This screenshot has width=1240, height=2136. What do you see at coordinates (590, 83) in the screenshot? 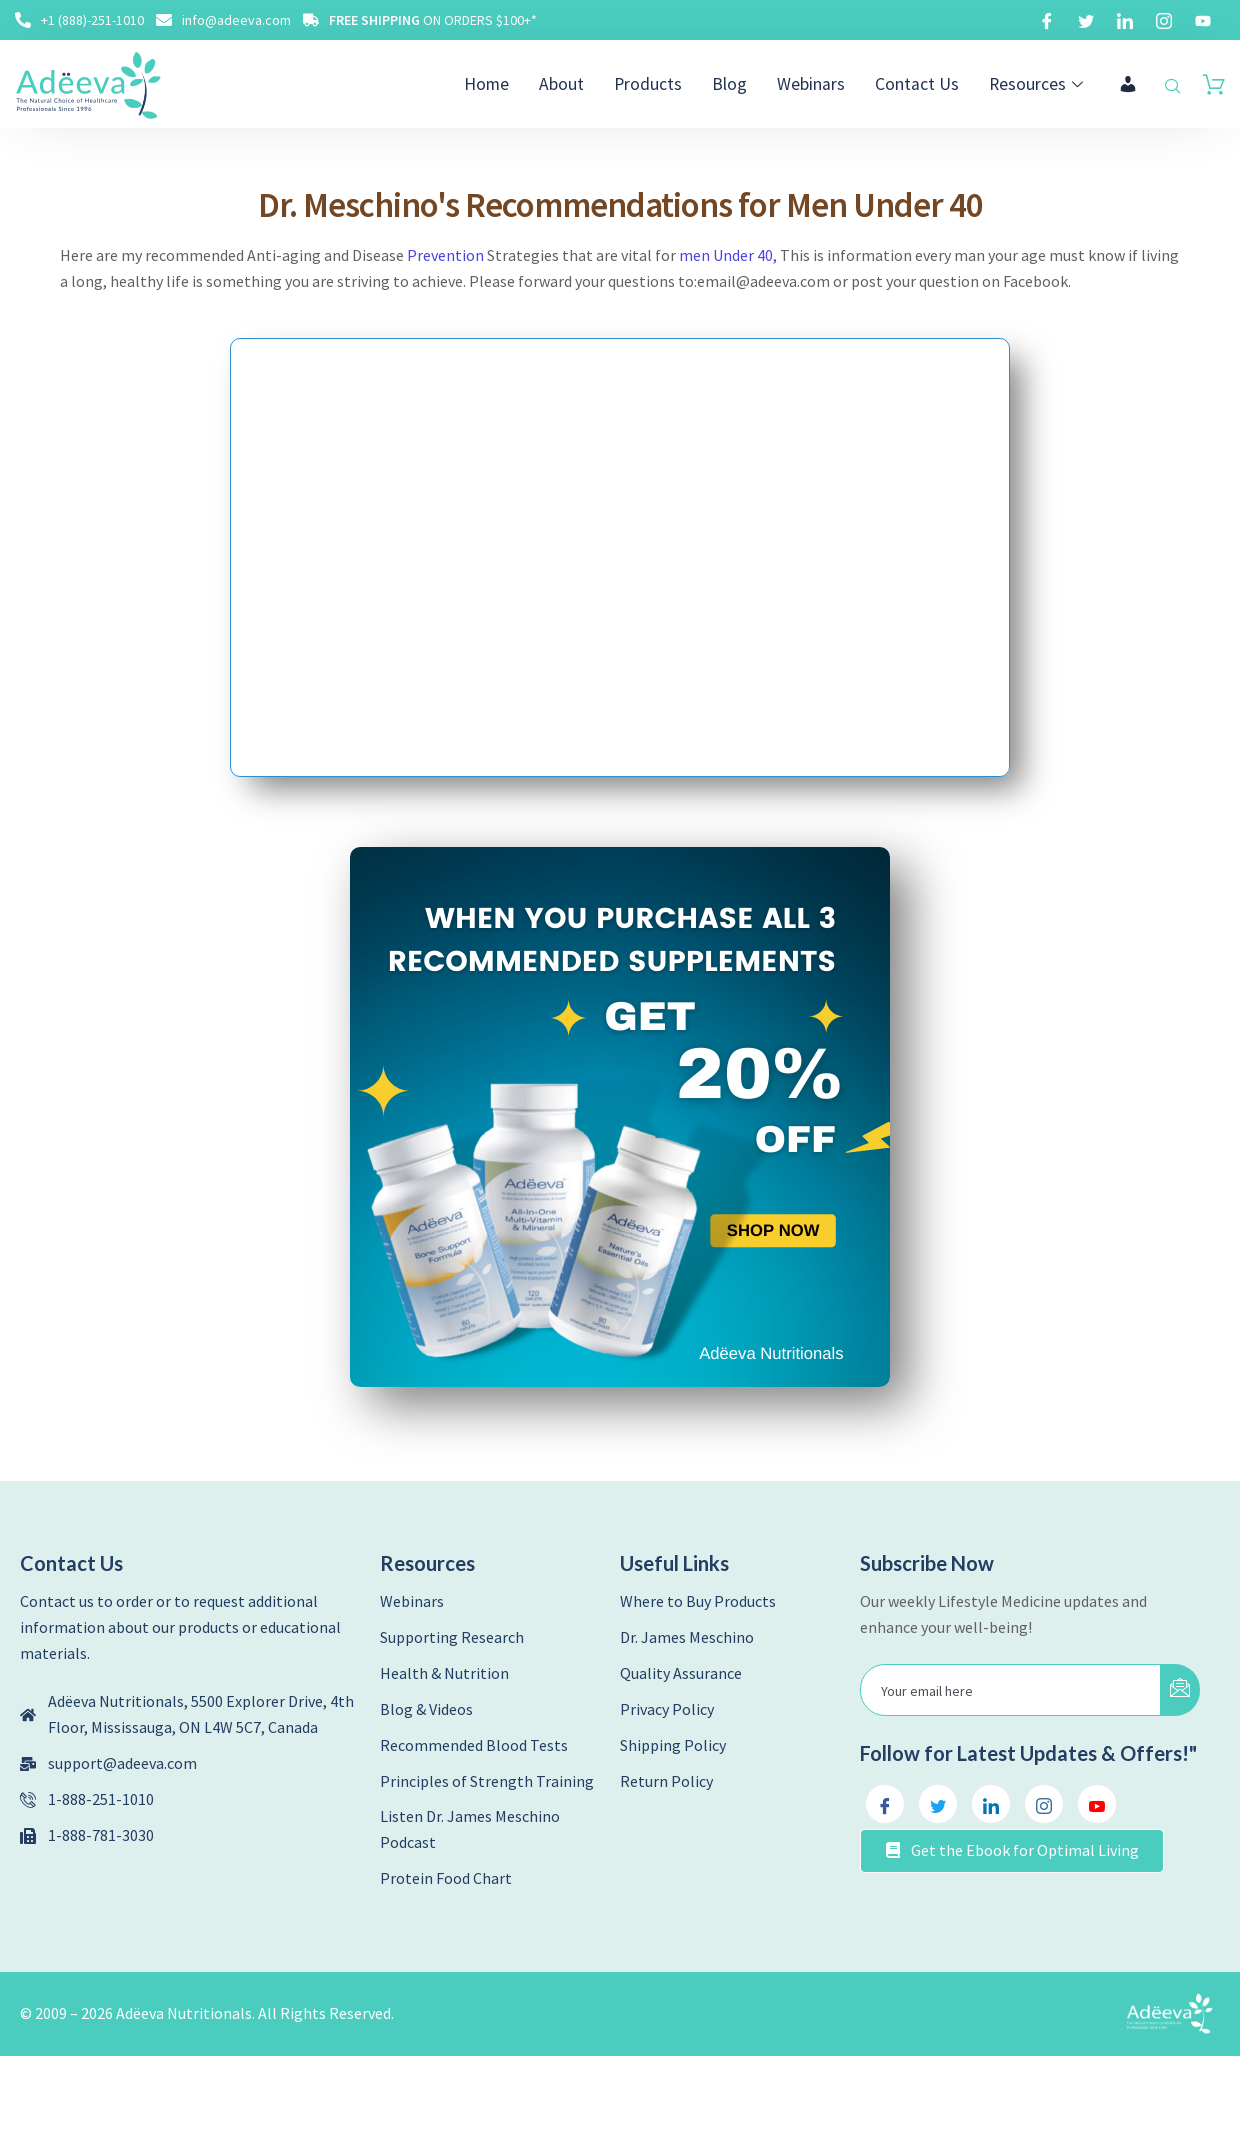
I see `About` at bounding box center [590, 83].